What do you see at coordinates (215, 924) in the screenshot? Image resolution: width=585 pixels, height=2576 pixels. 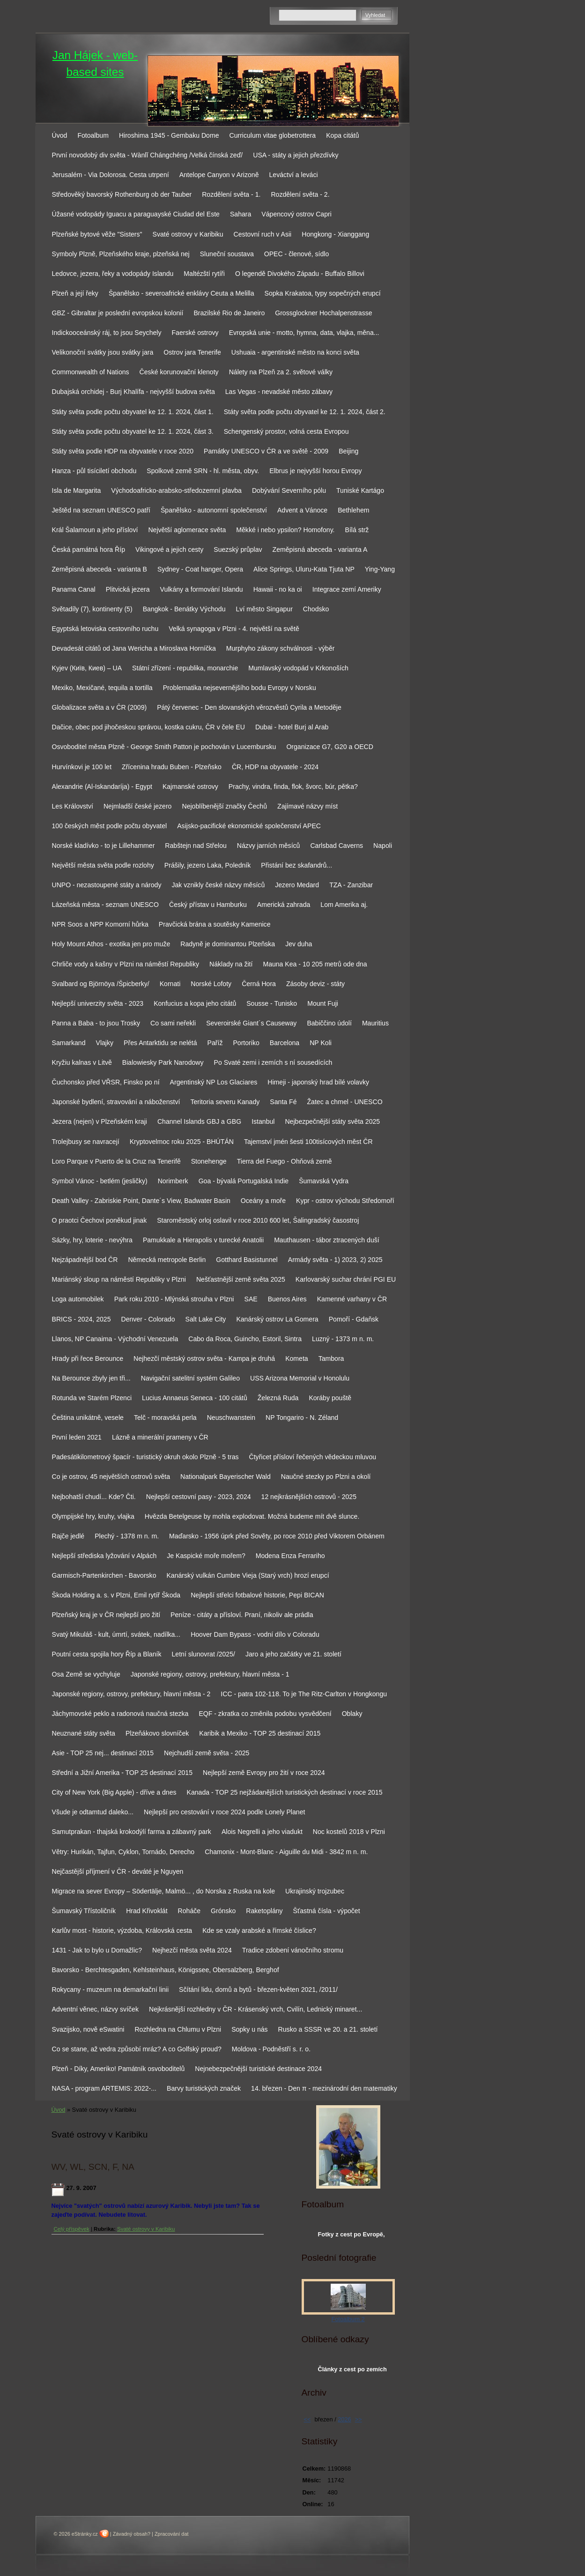 I see `Pravčická brána a soutěsky Kamenice` at bounding box center [215, 924].